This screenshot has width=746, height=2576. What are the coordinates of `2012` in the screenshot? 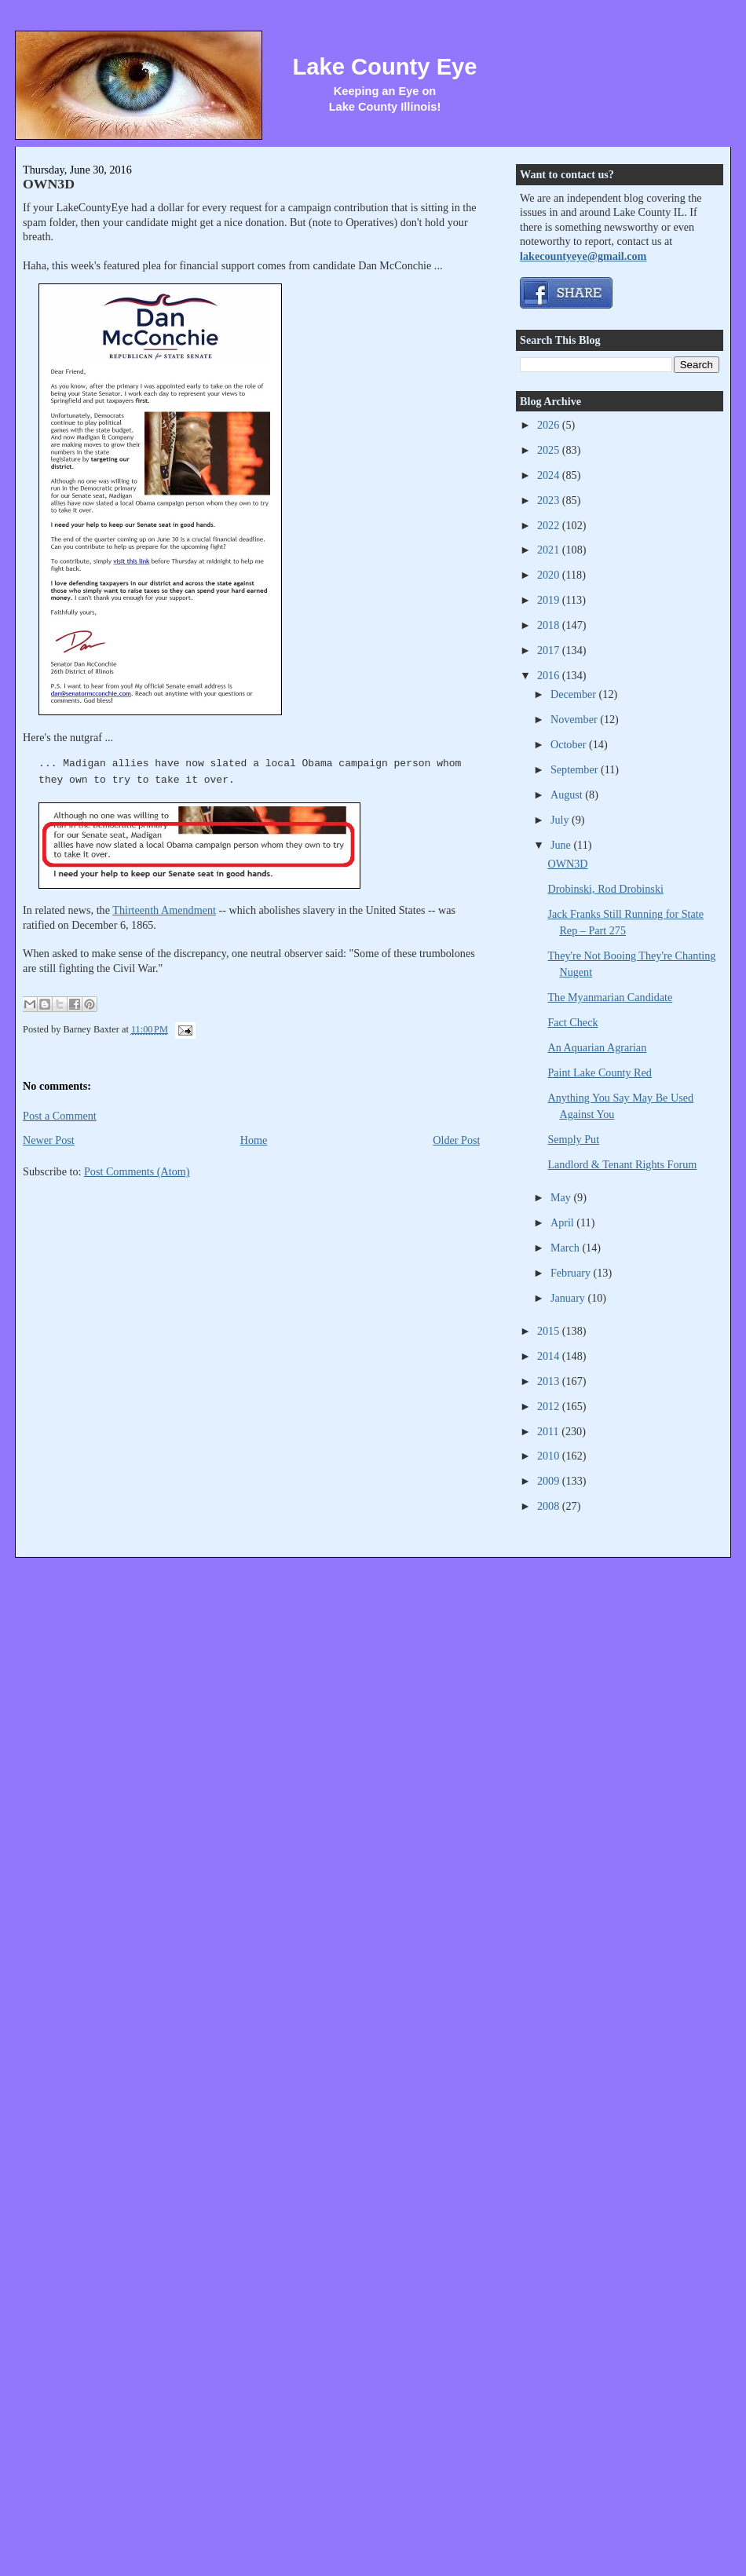 It's located at (549, 1406).